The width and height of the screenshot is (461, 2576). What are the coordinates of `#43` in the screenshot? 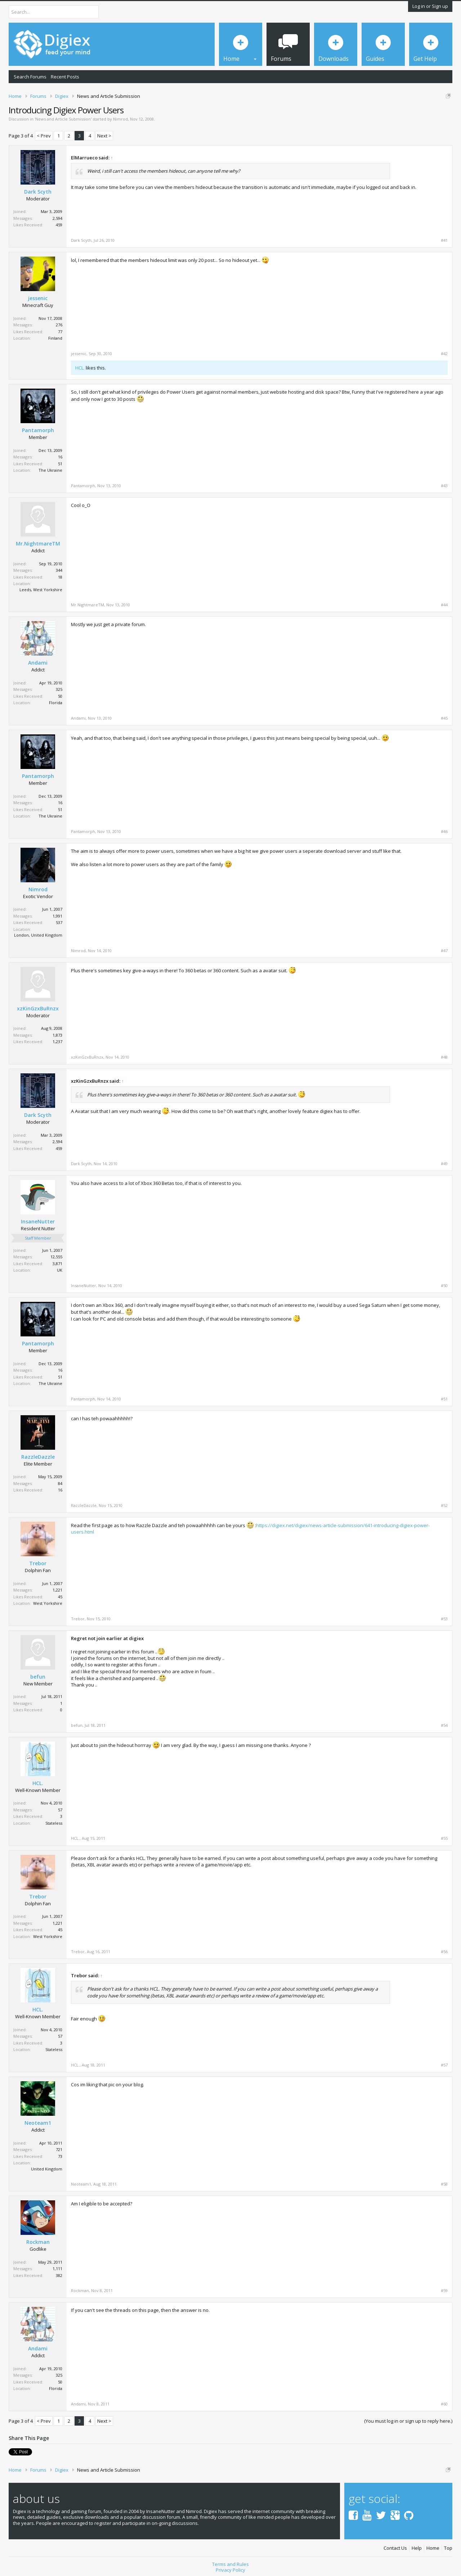 It's located at (444, 485).